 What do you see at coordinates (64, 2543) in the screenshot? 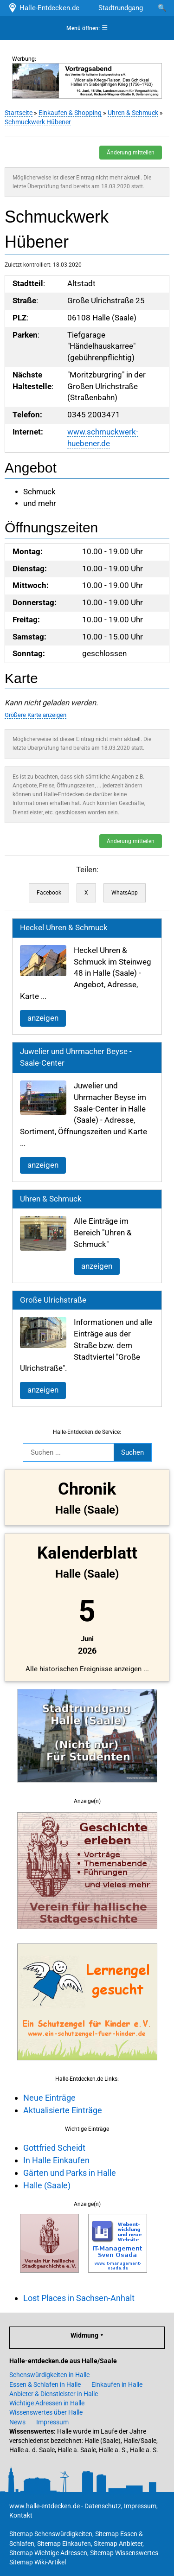
I see `Sitemap Einkaufen` at bounding box center [64, 2543].